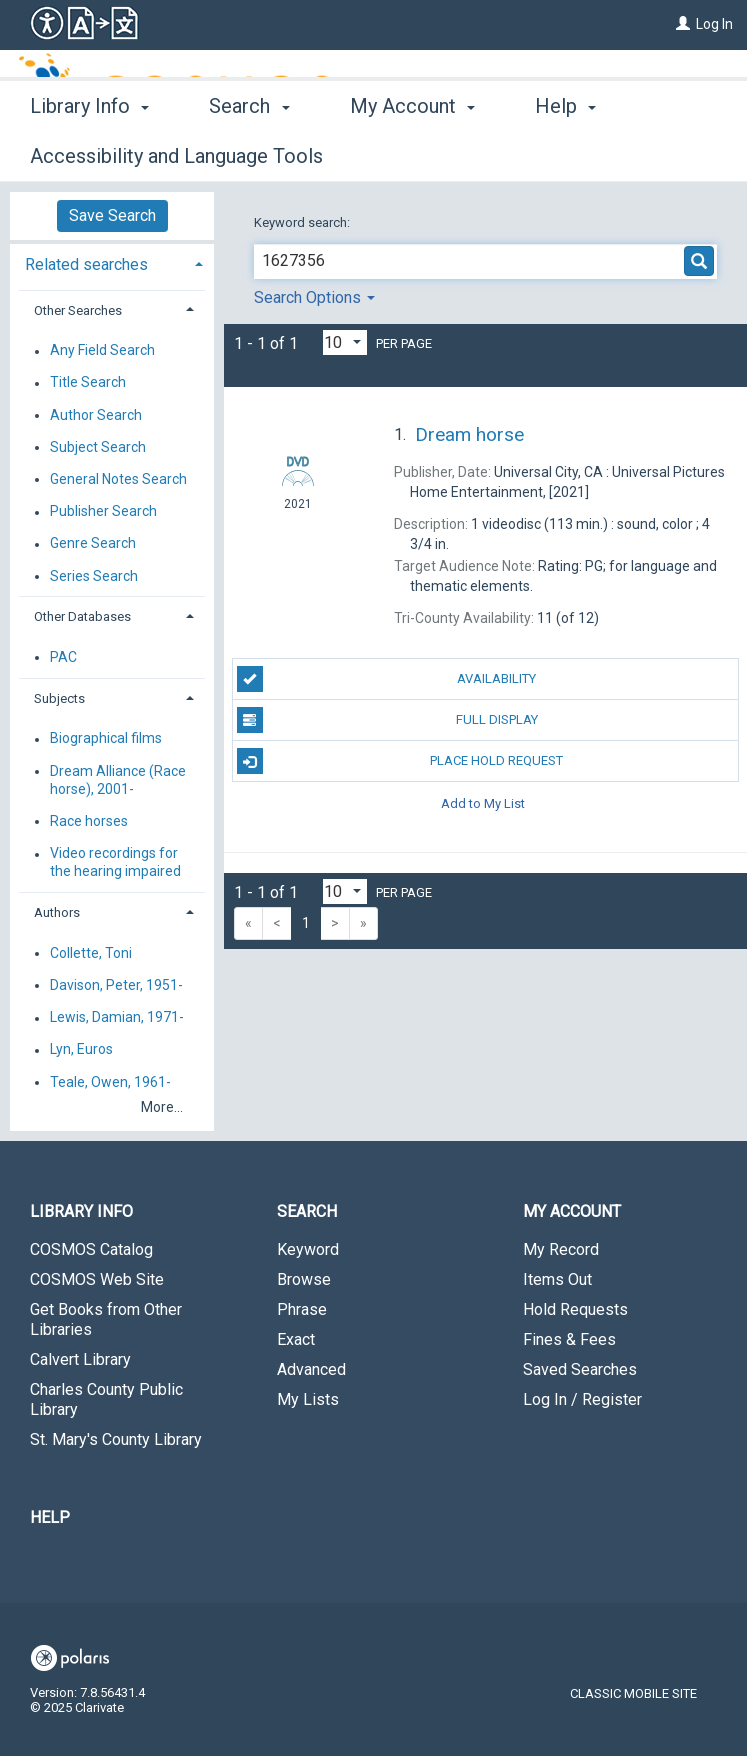  What do you see at coordinates (78, 310) in the screenshot?
I see `Other Searches [button]` at bounding box center [78, 310].